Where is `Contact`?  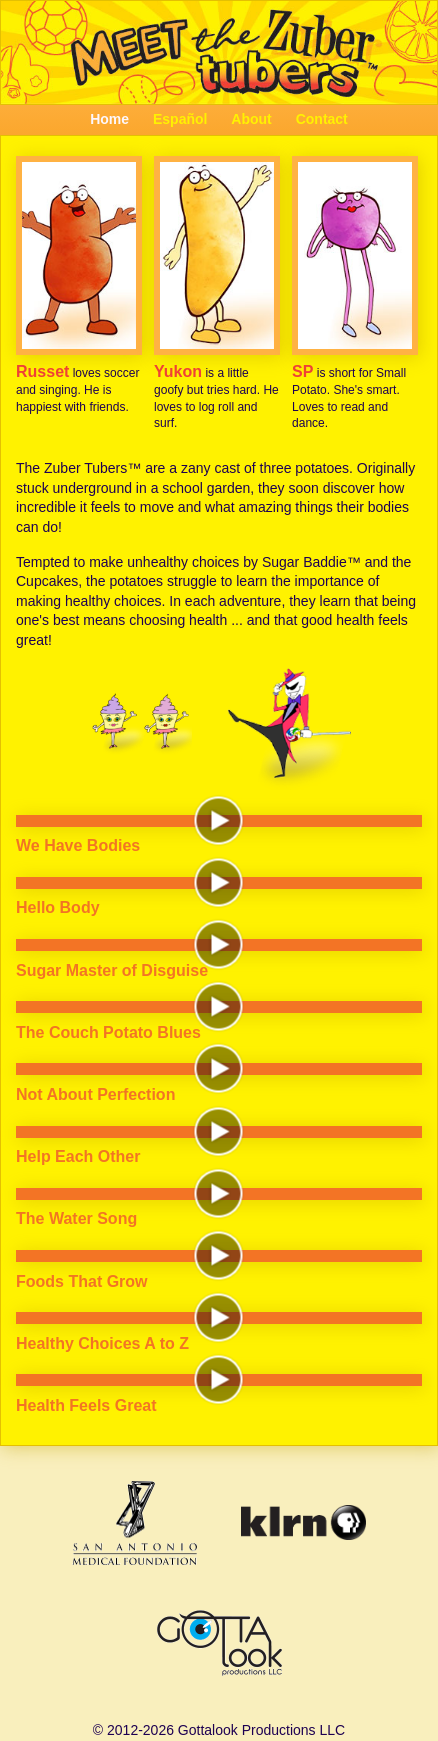
Contact is located at coordinates (322, 119).